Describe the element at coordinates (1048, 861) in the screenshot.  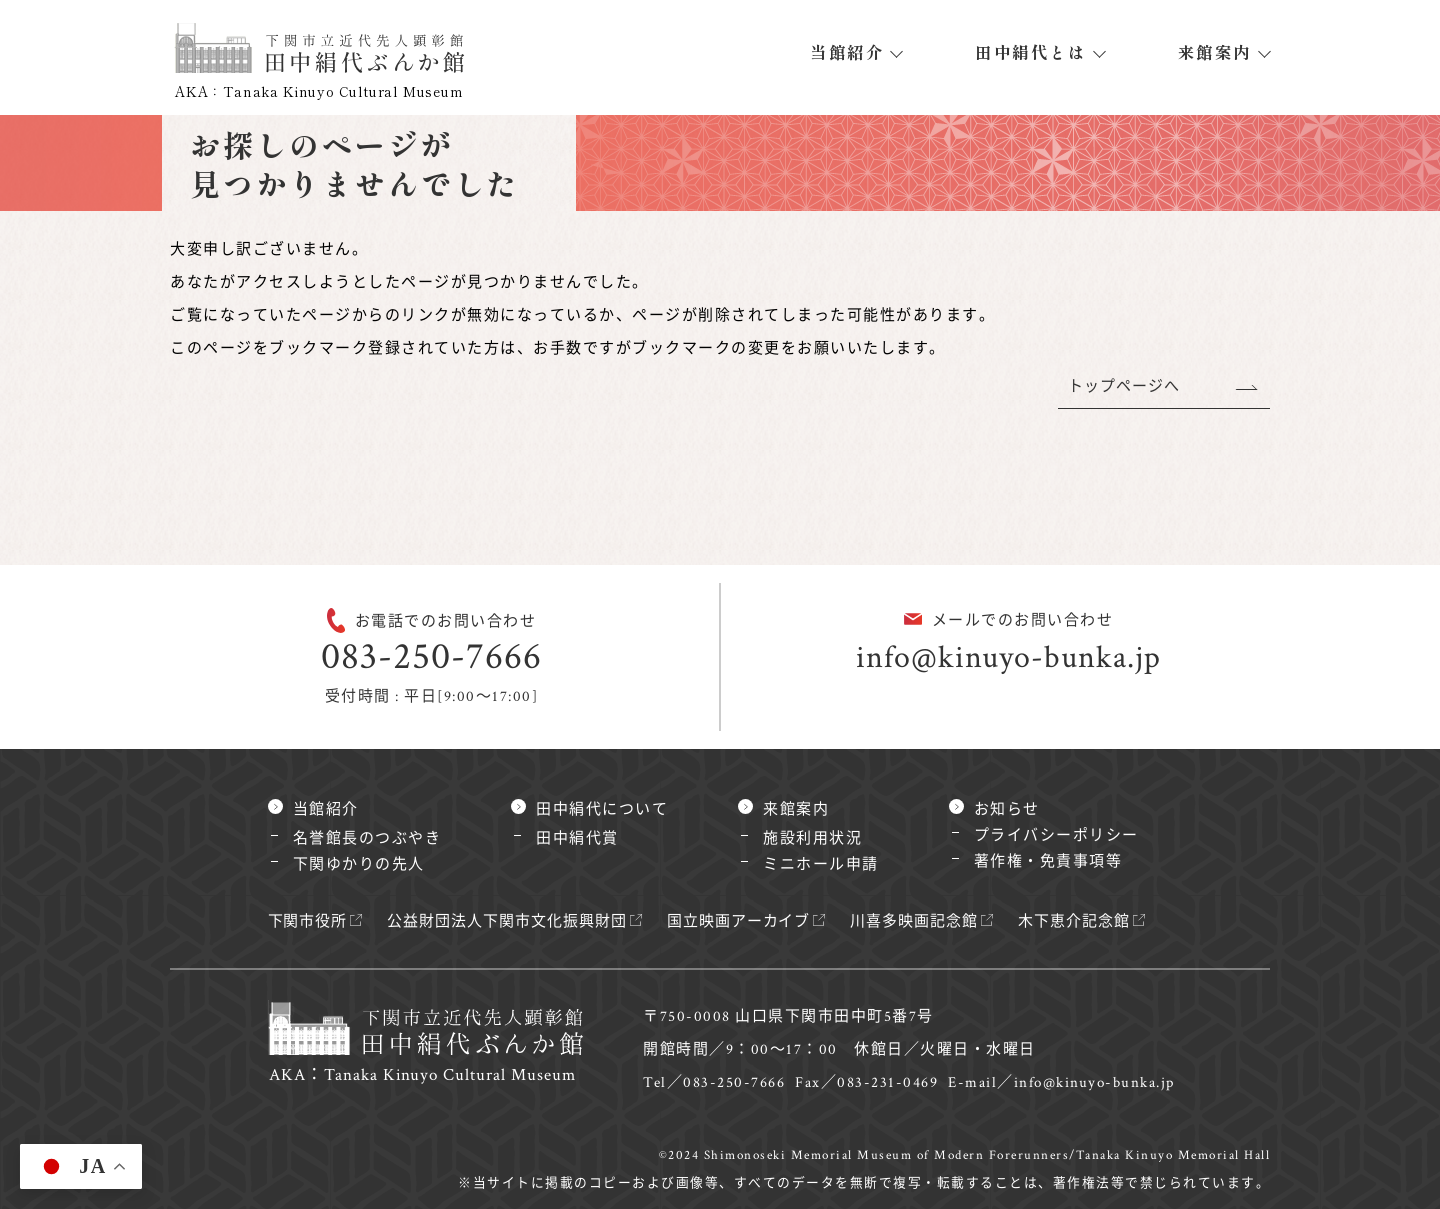
I see `著作権・免責事項等` at that location.